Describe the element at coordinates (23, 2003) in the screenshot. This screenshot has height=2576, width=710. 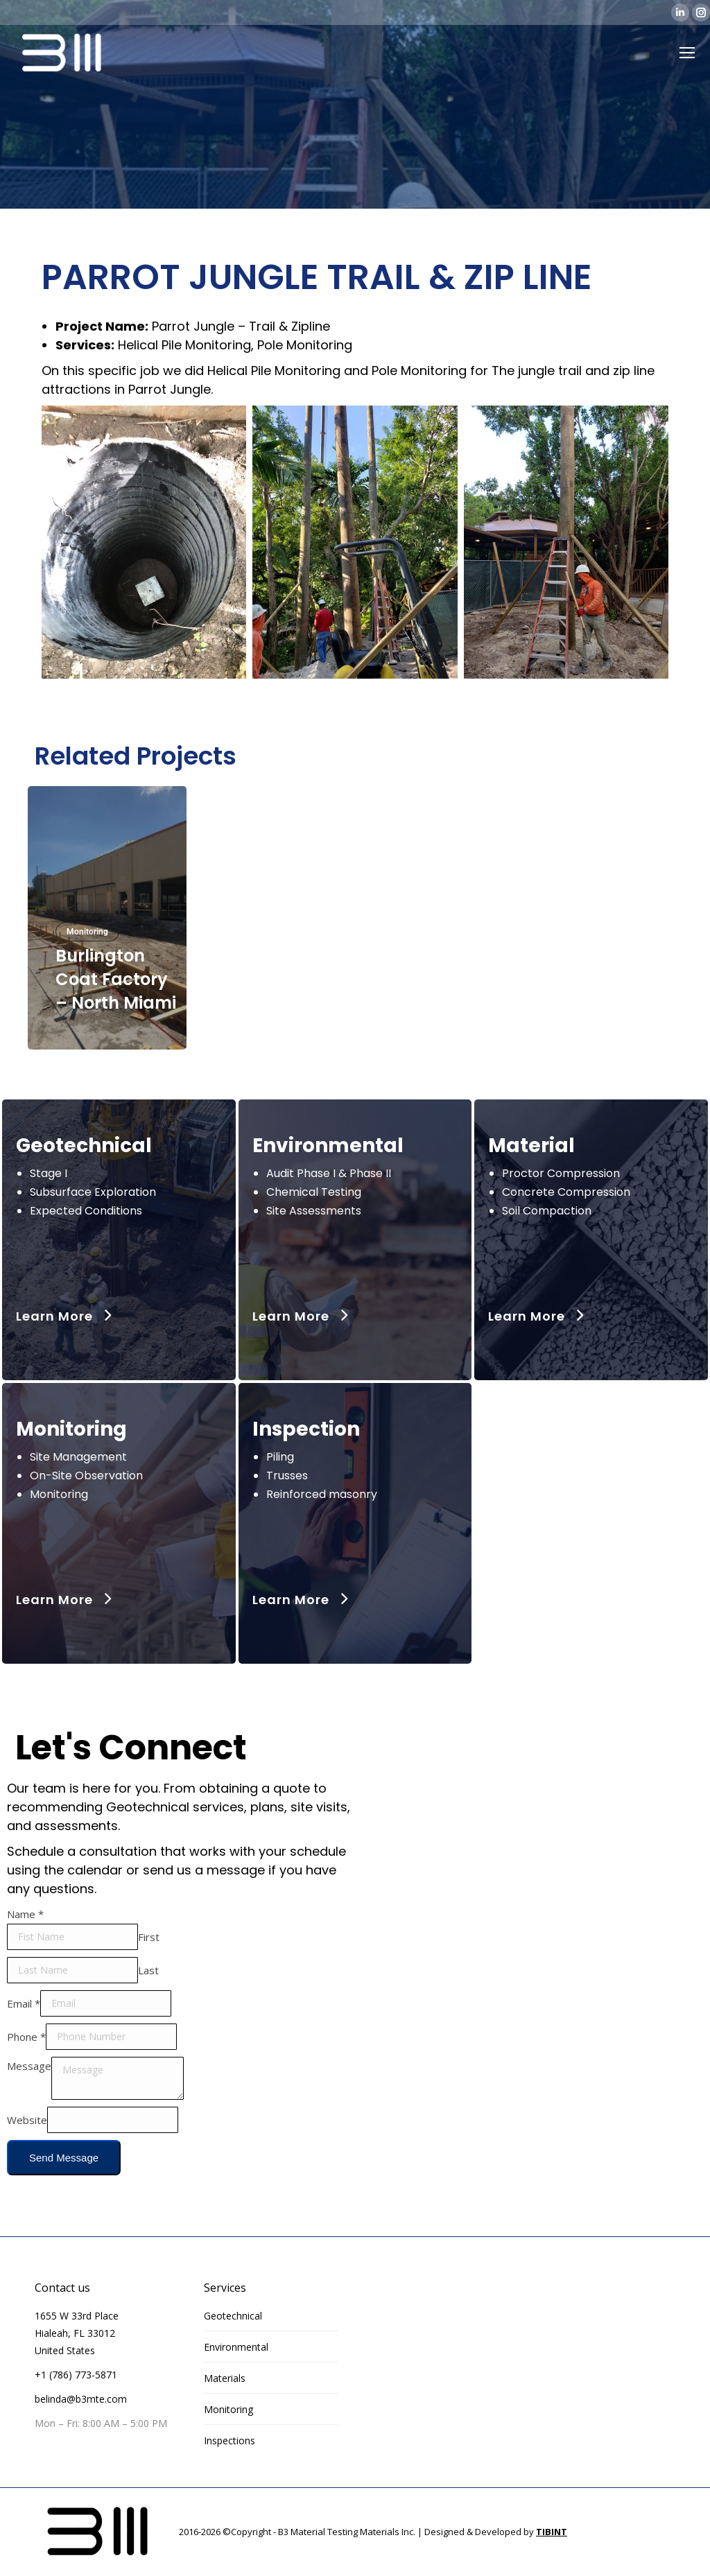
I see `Email` at that location.